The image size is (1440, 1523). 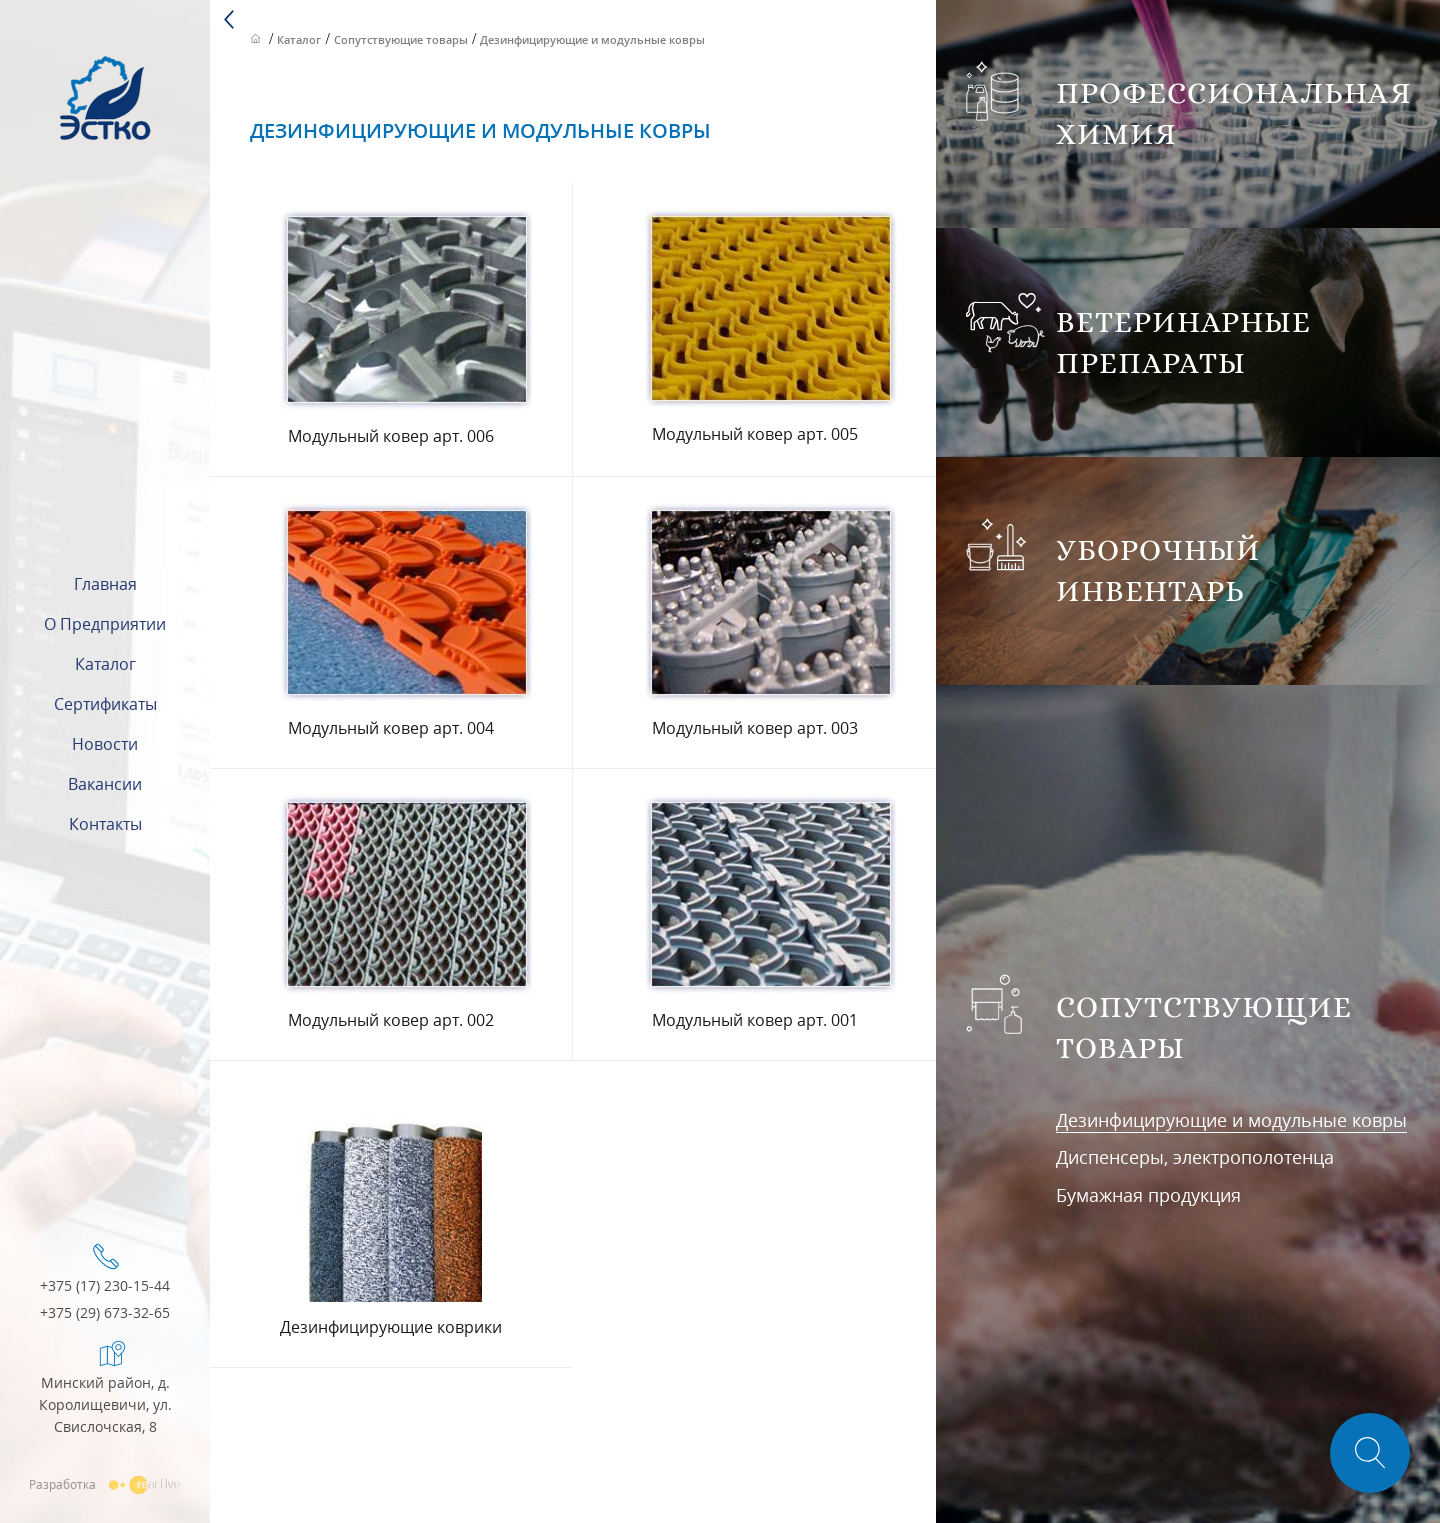 What do you see at coordinates (105, 1286) in the screenshot?
I see `+375 (17) 230-15-44` at bounding box center [105, 1286].